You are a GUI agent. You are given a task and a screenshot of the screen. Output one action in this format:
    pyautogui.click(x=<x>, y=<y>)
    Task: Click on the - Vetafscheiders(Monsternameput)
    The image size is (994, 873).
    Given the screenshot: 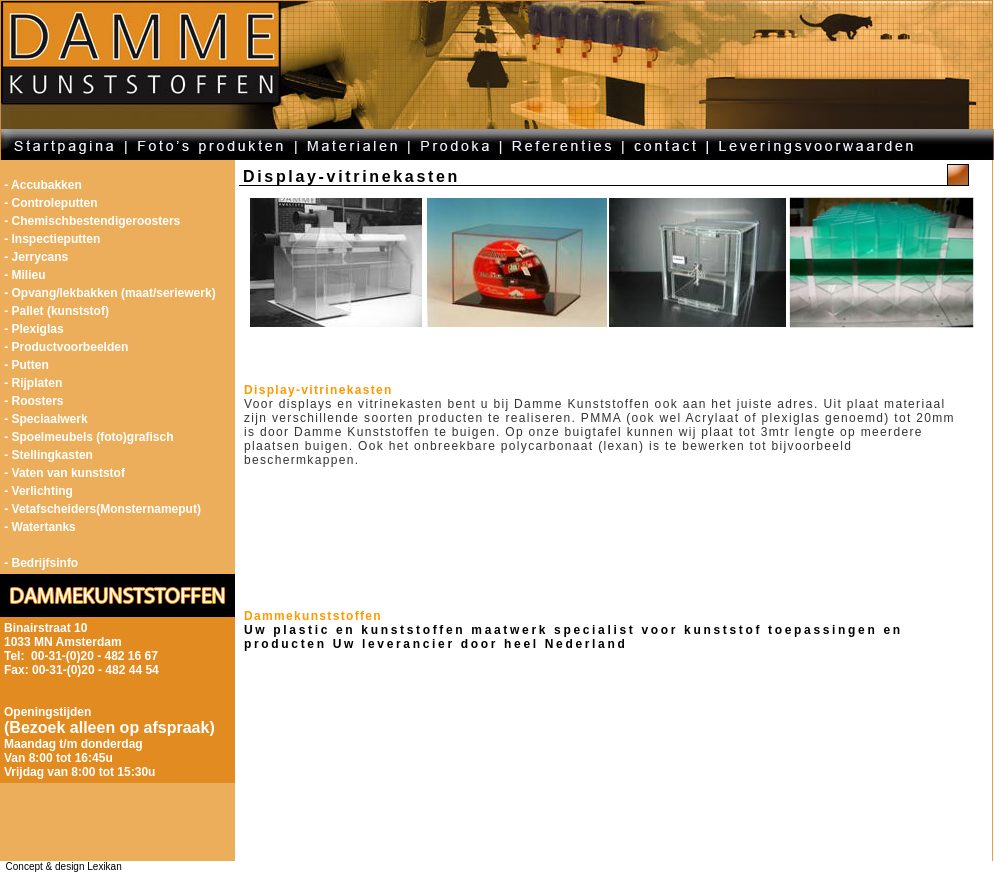 What is the action you would take?
    pyautogui.click(x=102, y=509)
    